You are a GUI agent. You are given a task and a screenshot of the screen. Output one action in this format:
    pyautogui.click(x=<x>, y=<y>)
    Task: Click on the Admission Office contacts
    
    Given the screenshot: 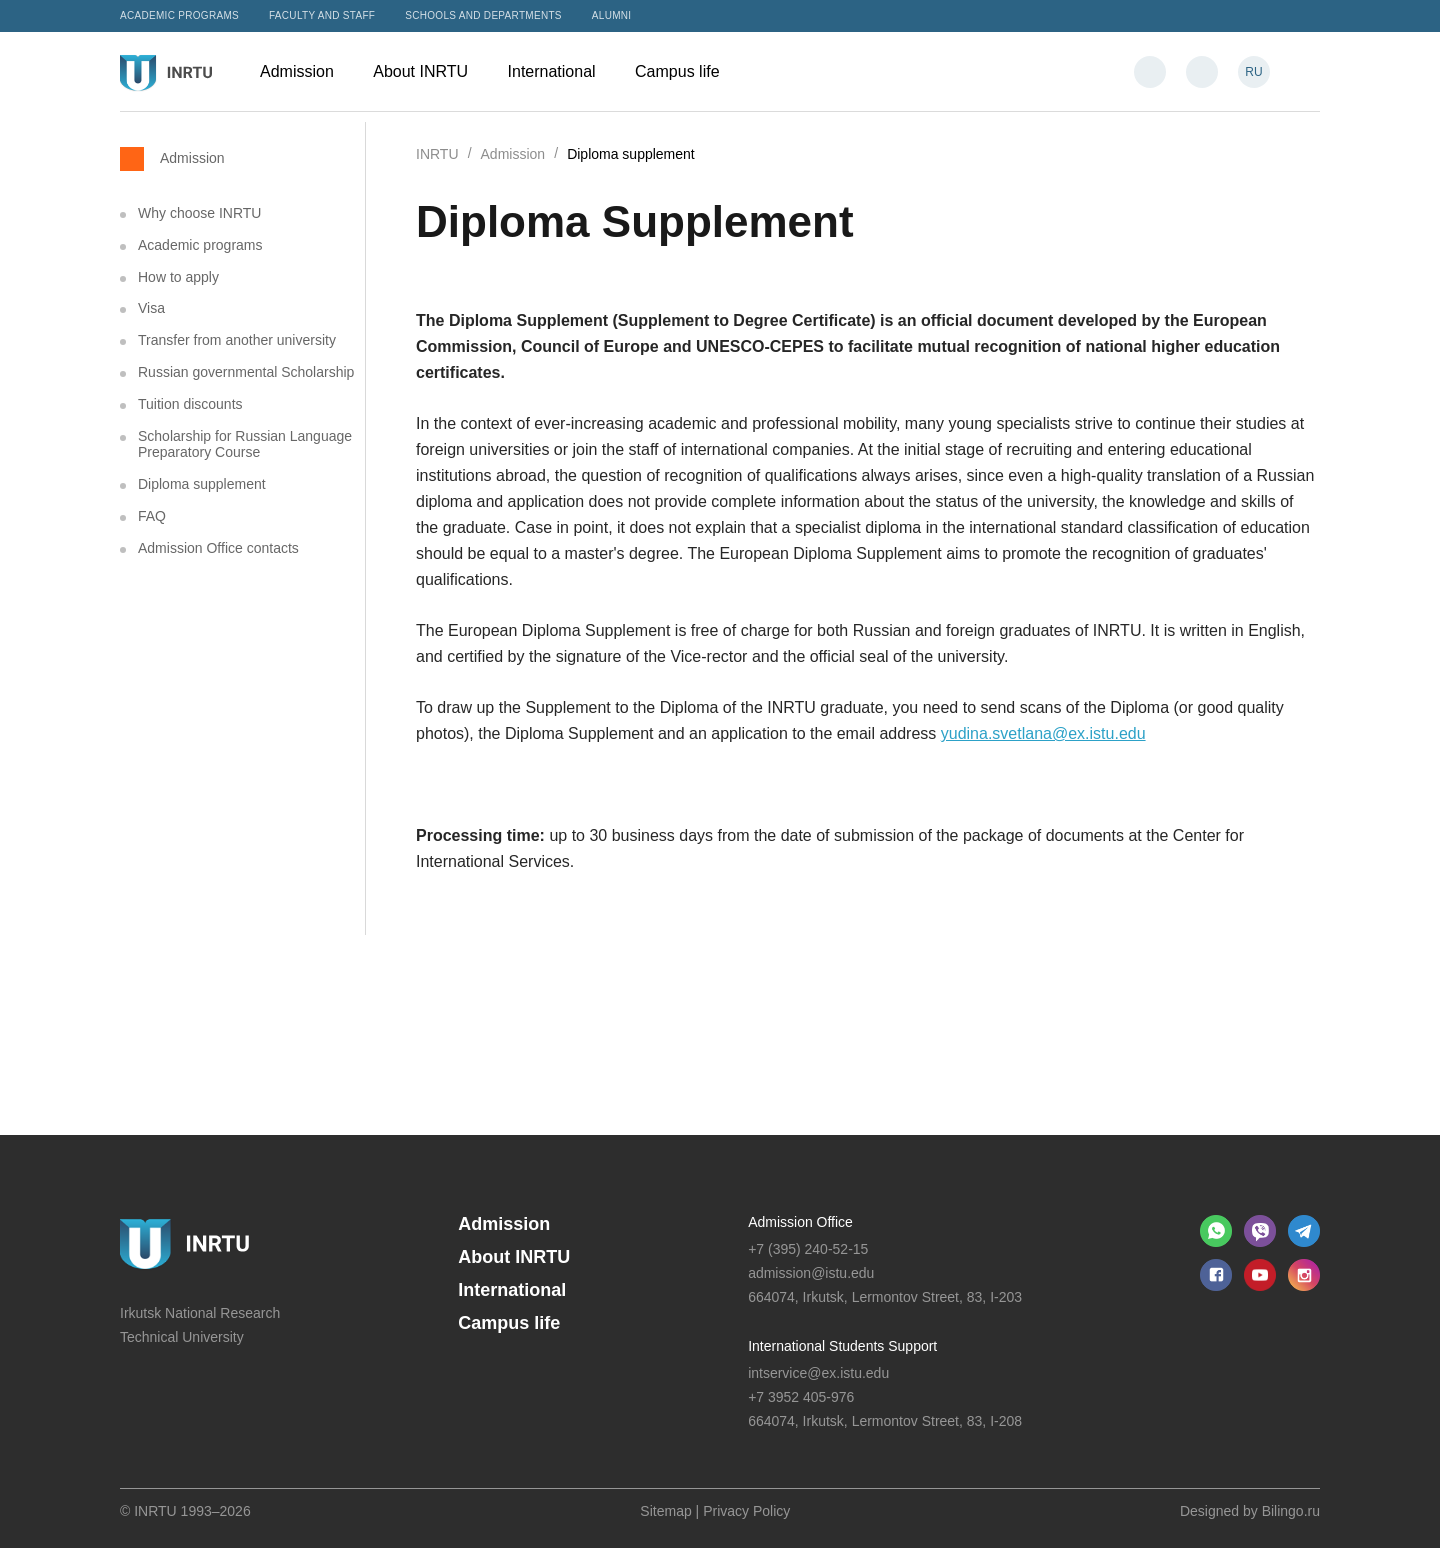 What is the action you would take?
    pyautogui.click(x=218, y=548)
    